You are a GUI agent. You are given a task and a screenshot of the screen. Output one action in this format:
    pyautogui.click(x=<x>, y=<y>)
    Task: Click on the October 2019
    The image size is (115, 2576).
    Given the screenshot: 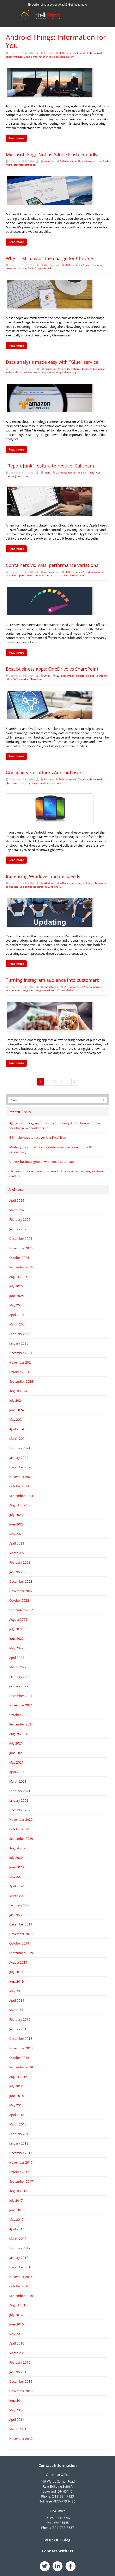 What is the action you would take?
    pyautogui.click(x=19, y=1943)
    